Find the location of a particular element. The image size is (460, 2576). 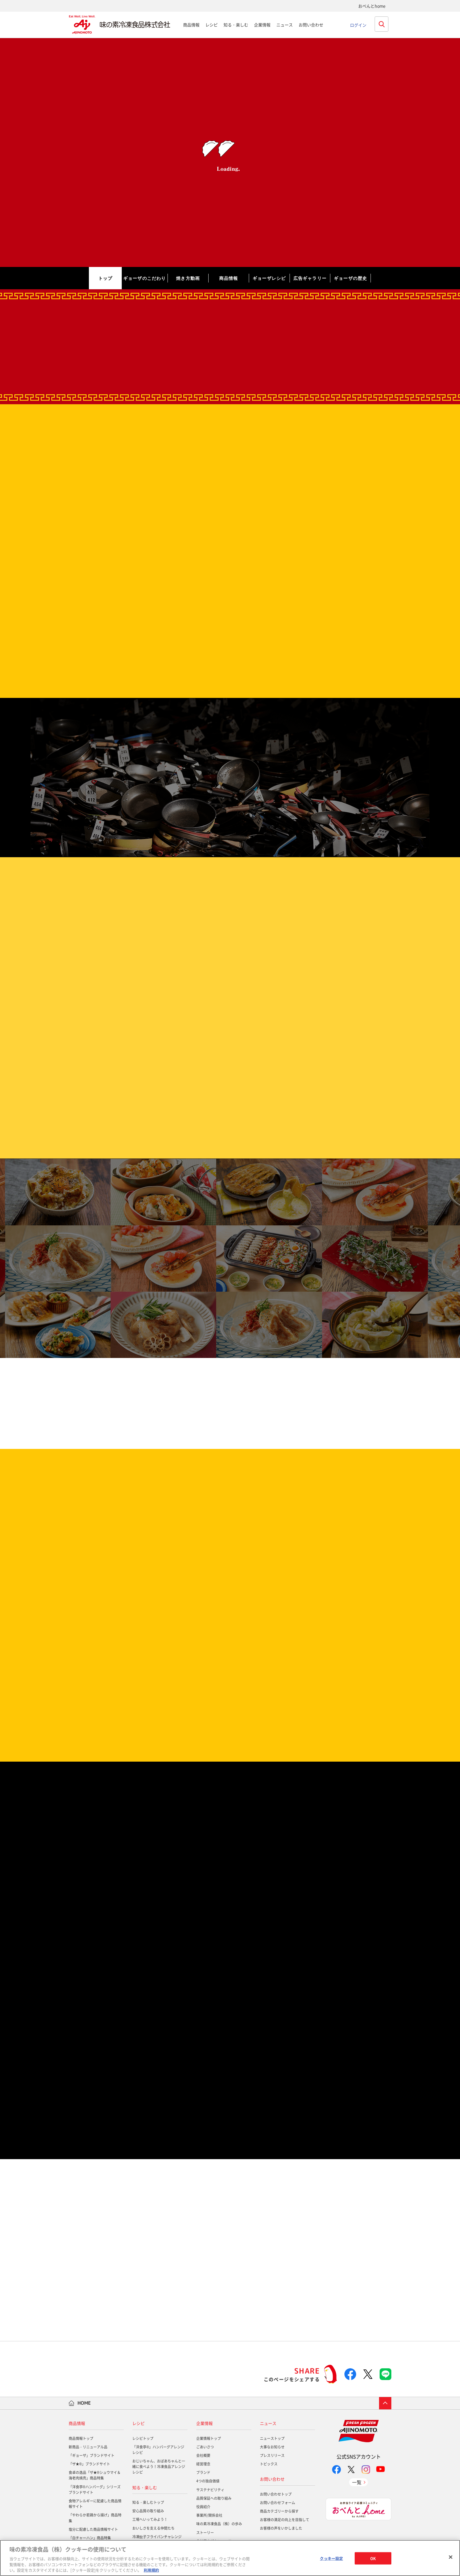

OK is located at coordinates (373, 2558).